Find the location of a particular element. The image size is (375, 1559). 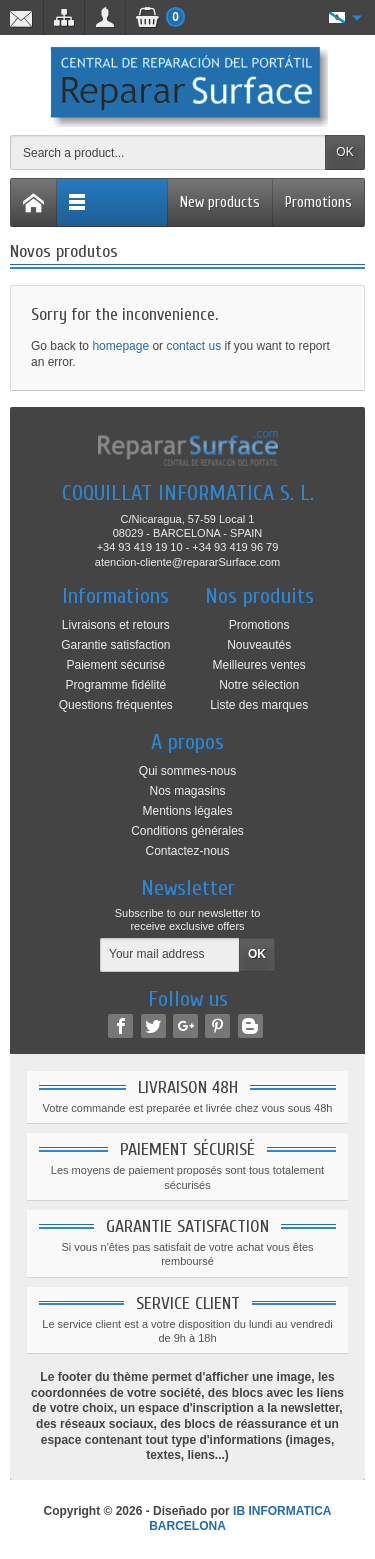

Questions fréquentes is located at coordinates (116, 705).